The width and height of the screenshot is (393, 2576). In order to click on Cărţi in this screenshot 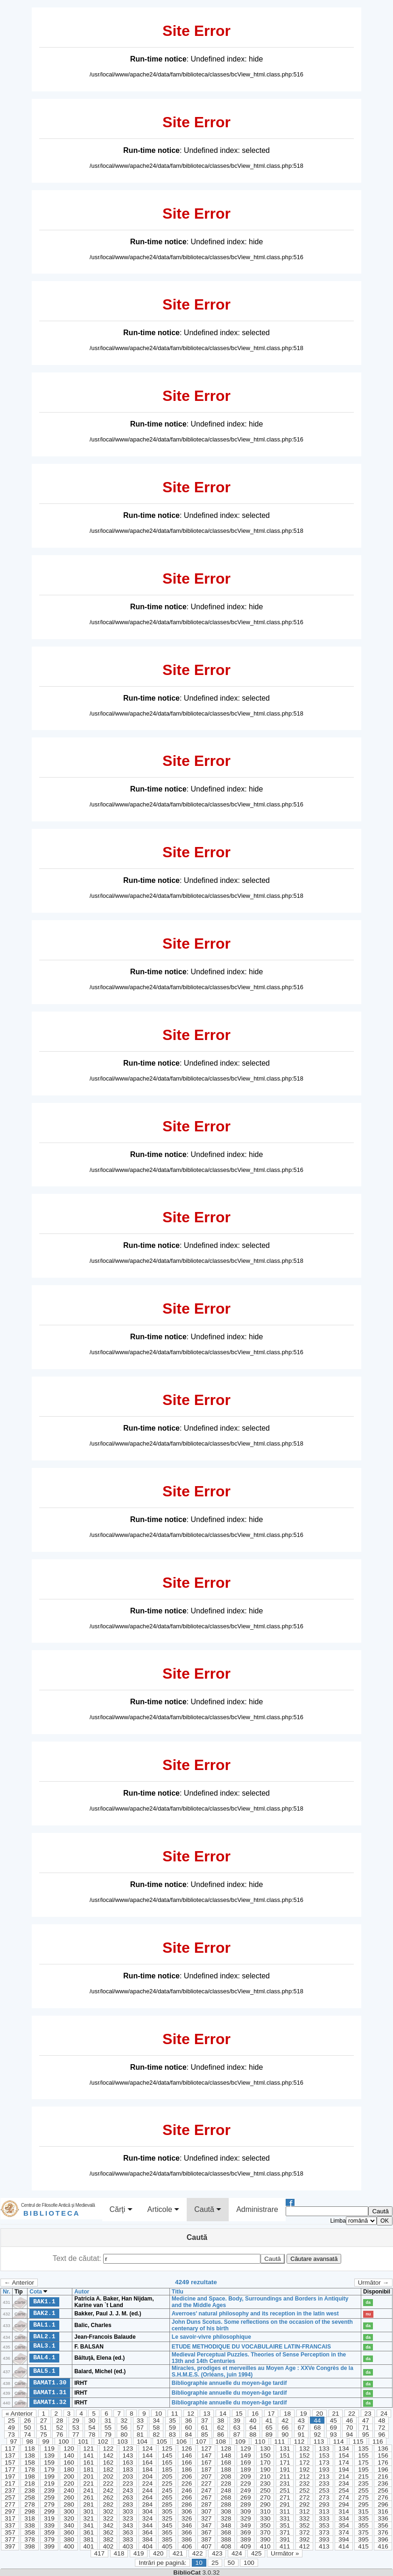, I will do `click(121, 2209)`.